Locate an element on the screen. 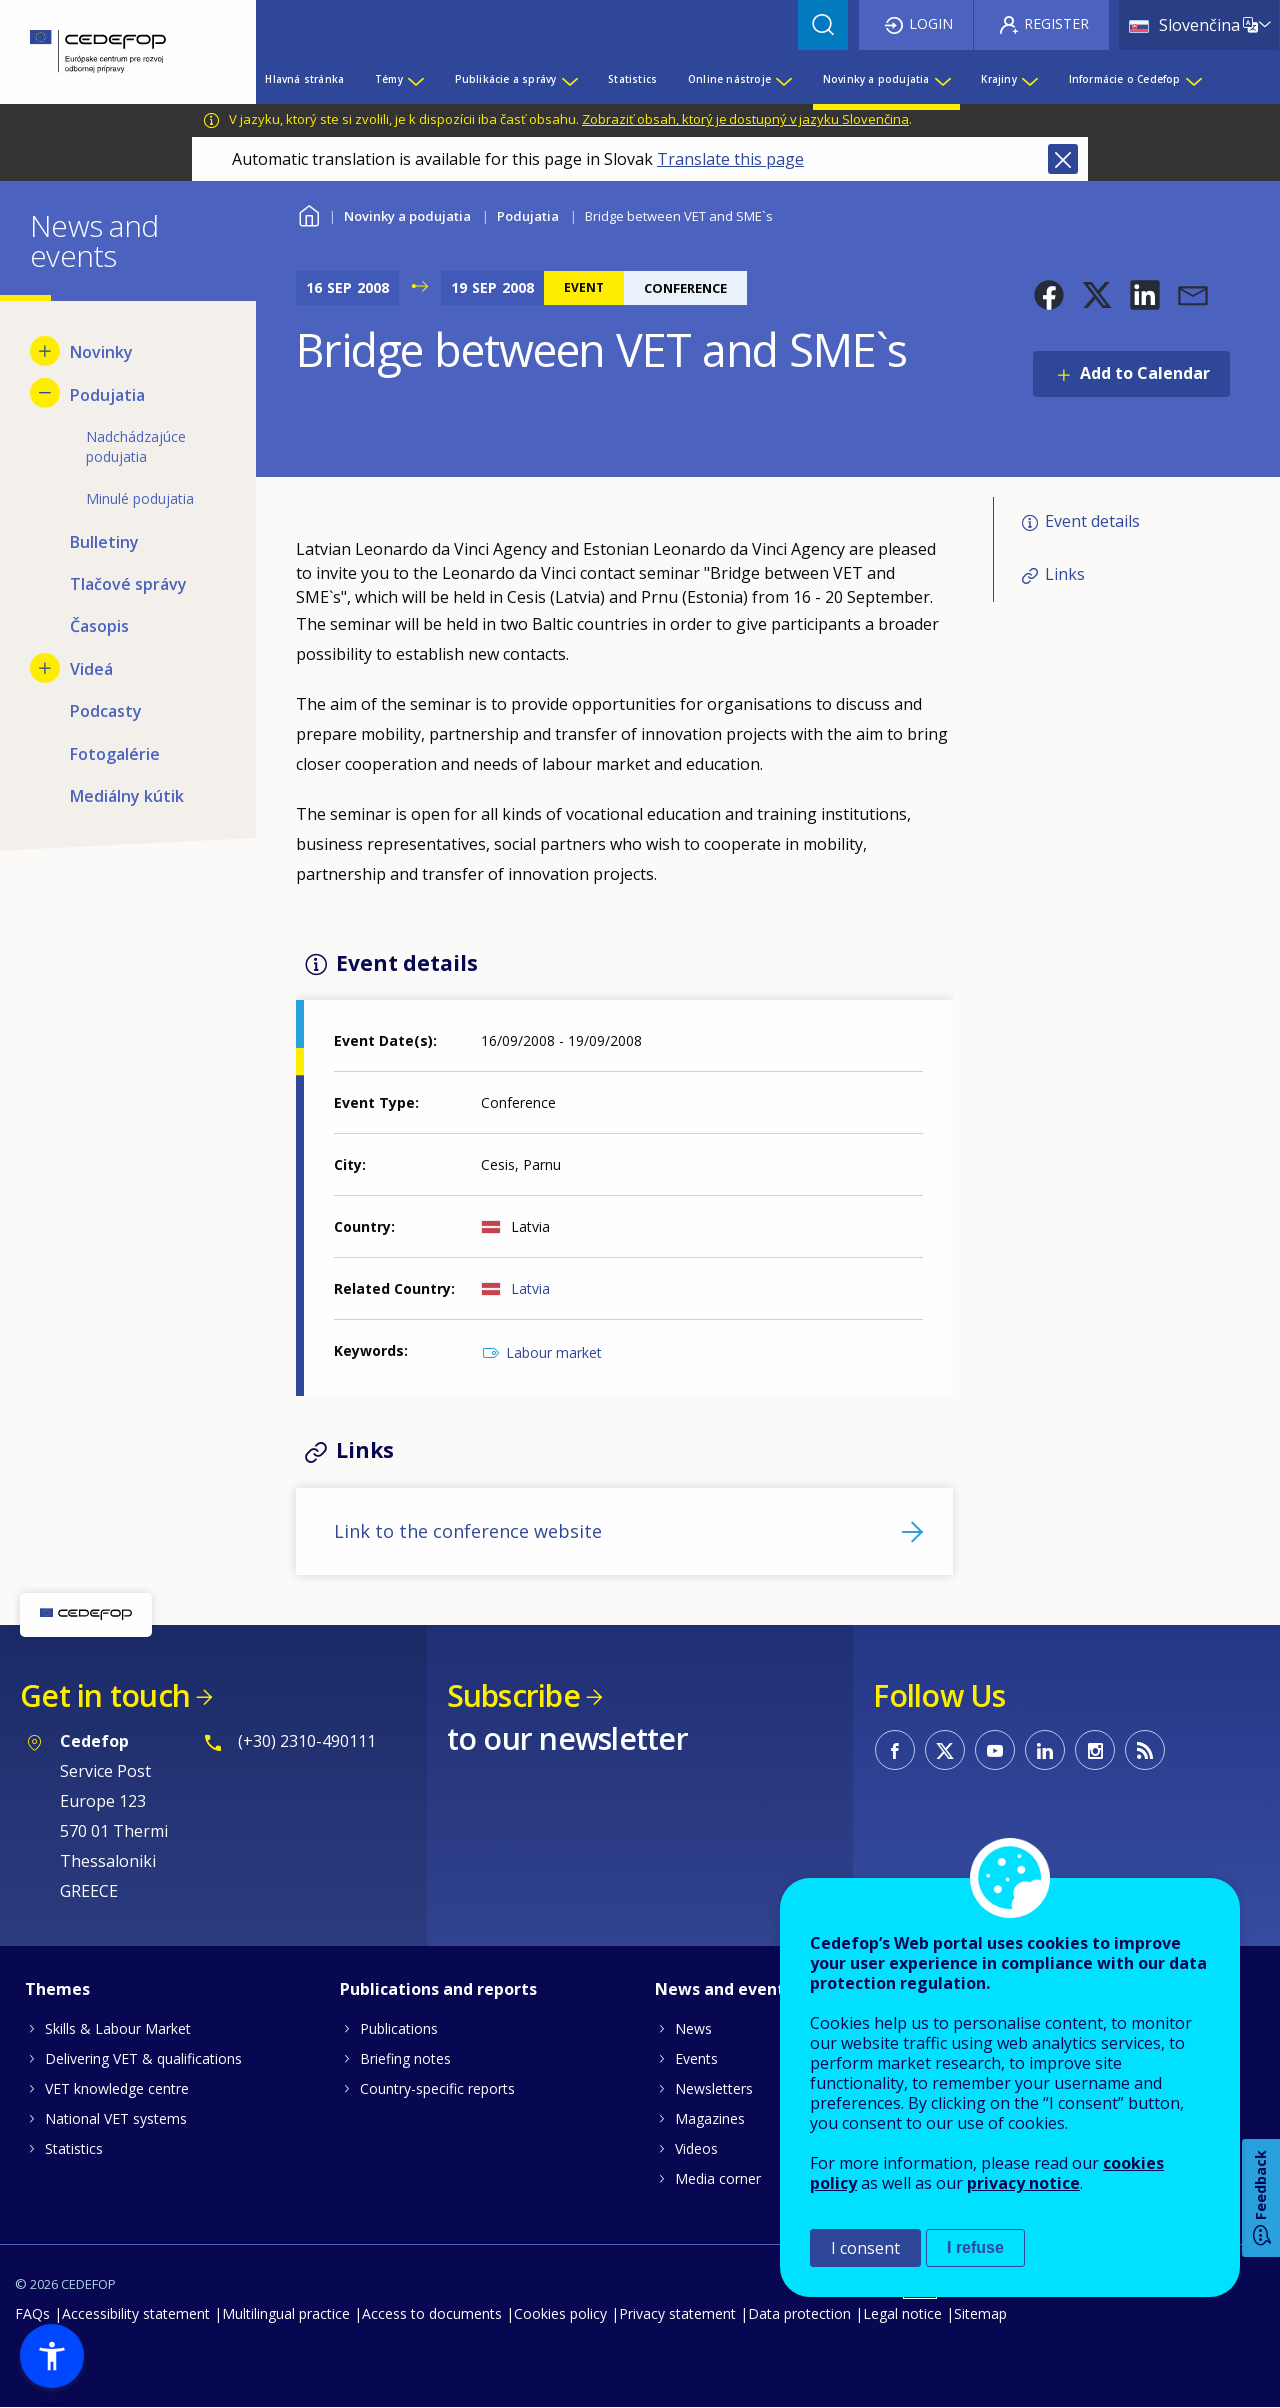 The image size is (1280, 2408). Close is located at coordinates (1063, 159).